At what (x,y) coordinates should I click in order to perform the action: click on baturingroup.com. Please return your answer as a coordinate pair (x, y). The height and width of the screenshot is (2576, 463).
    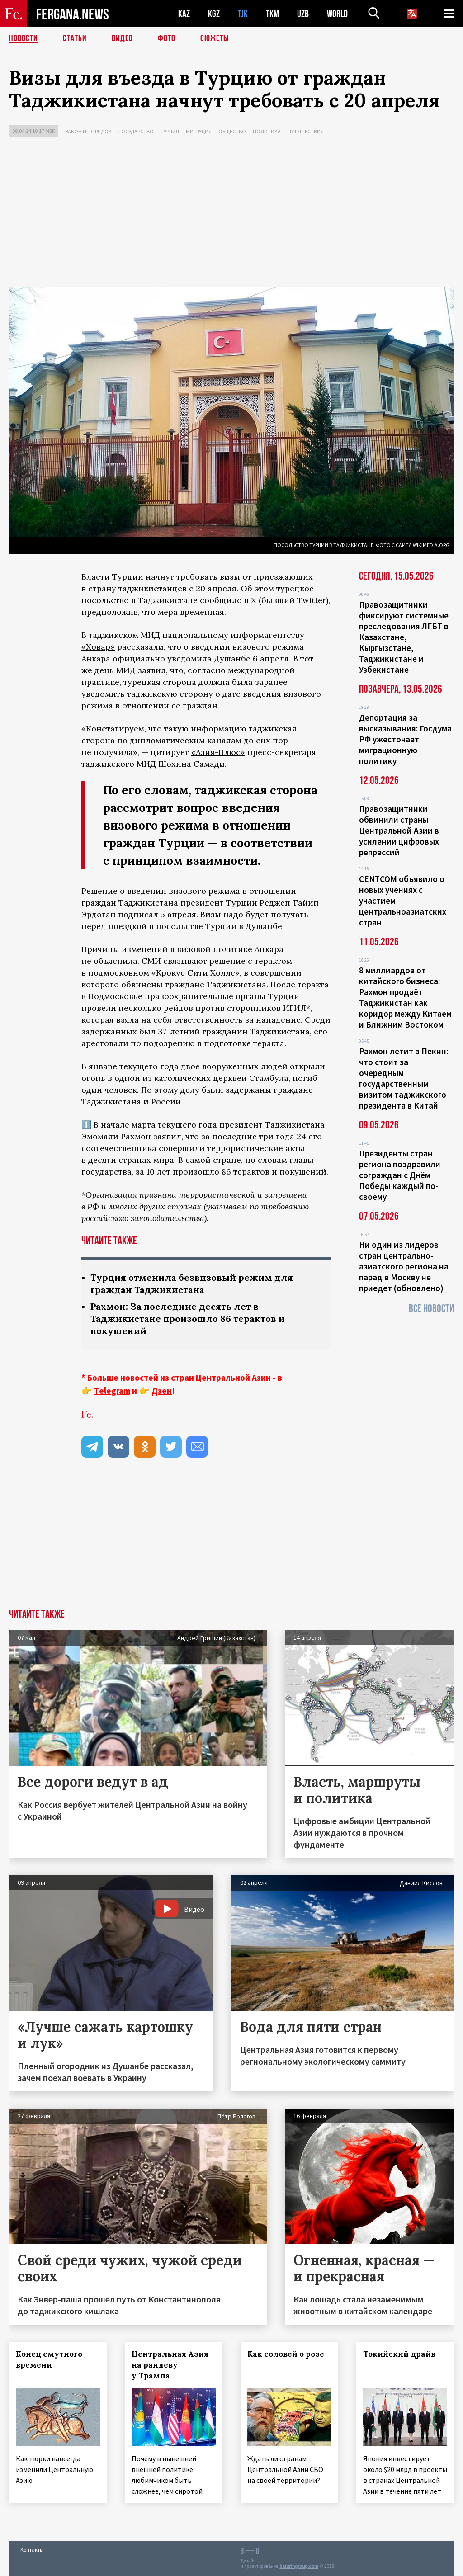
    Looking at the image, I should click on (298, 2566).